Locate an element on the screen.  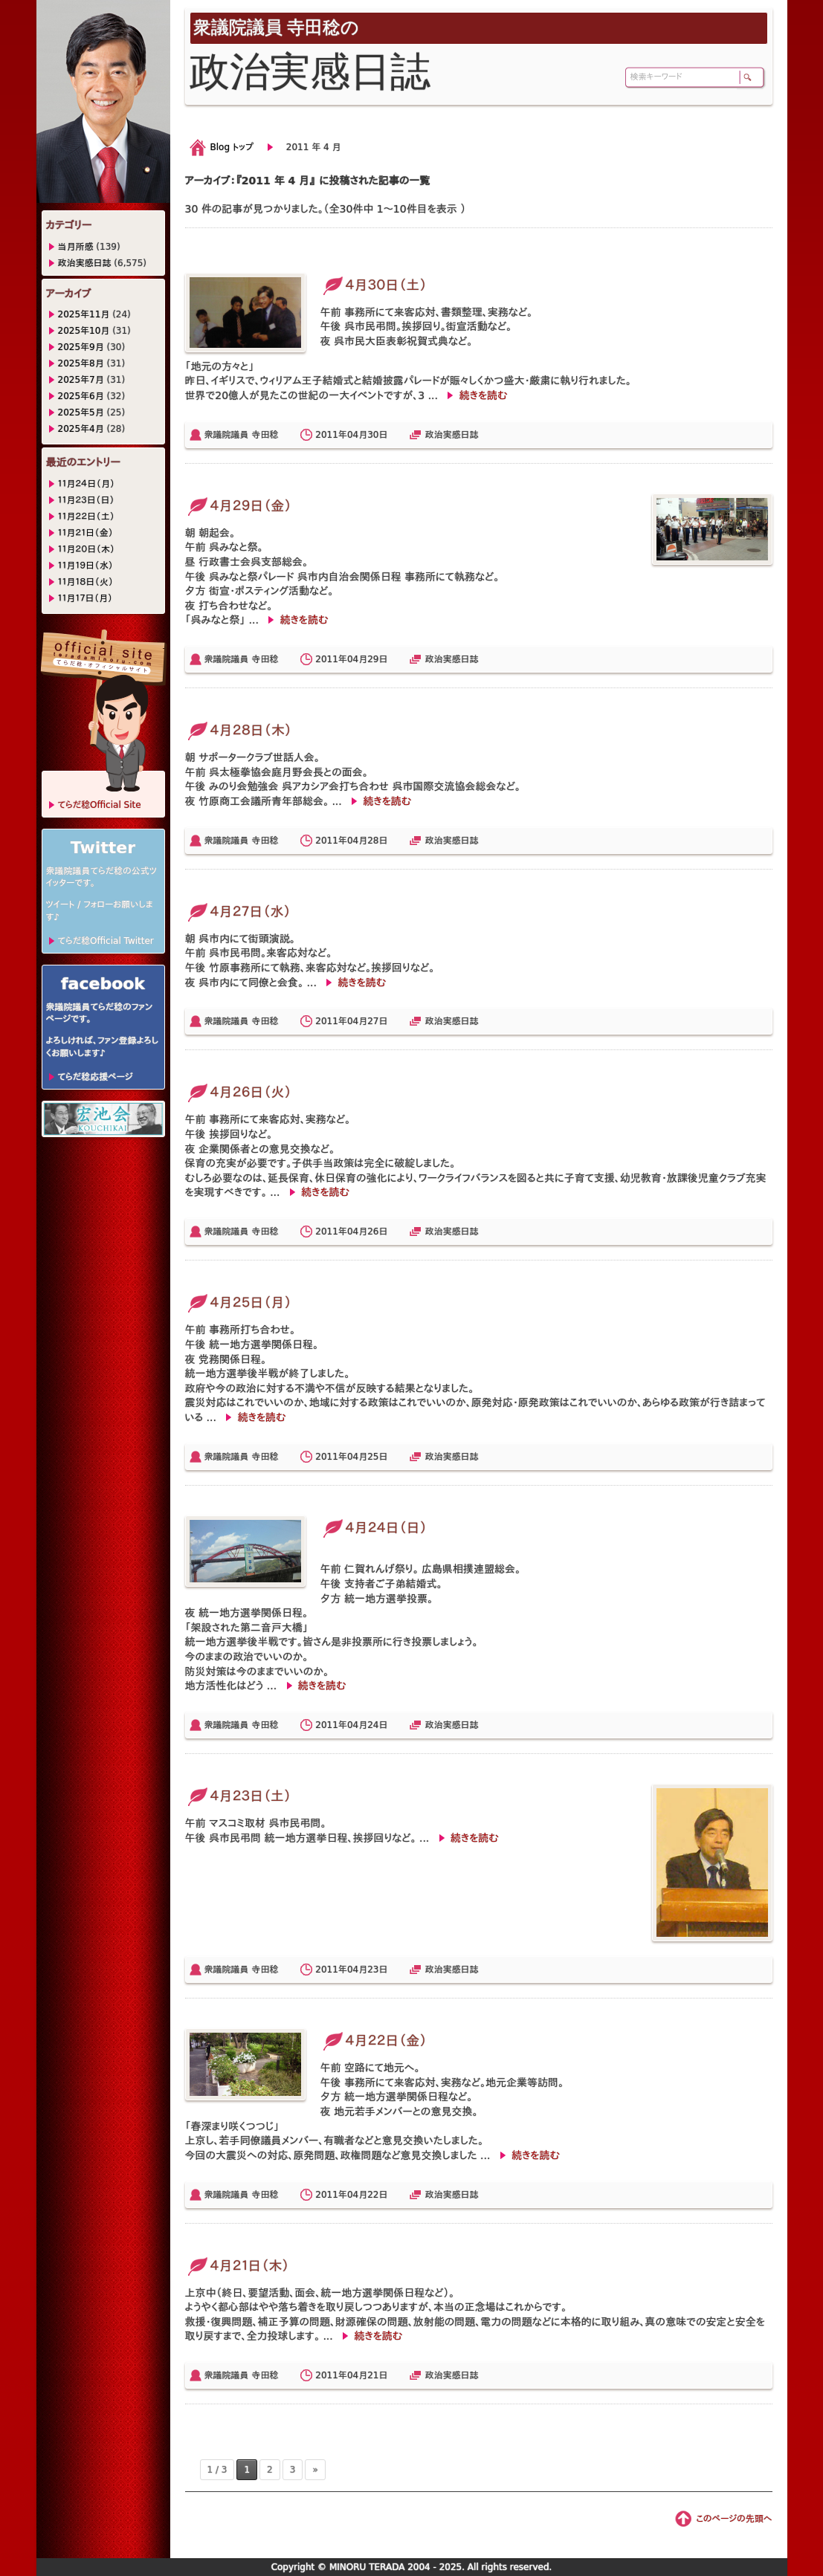
04月 is located at coordinates (357, 435).